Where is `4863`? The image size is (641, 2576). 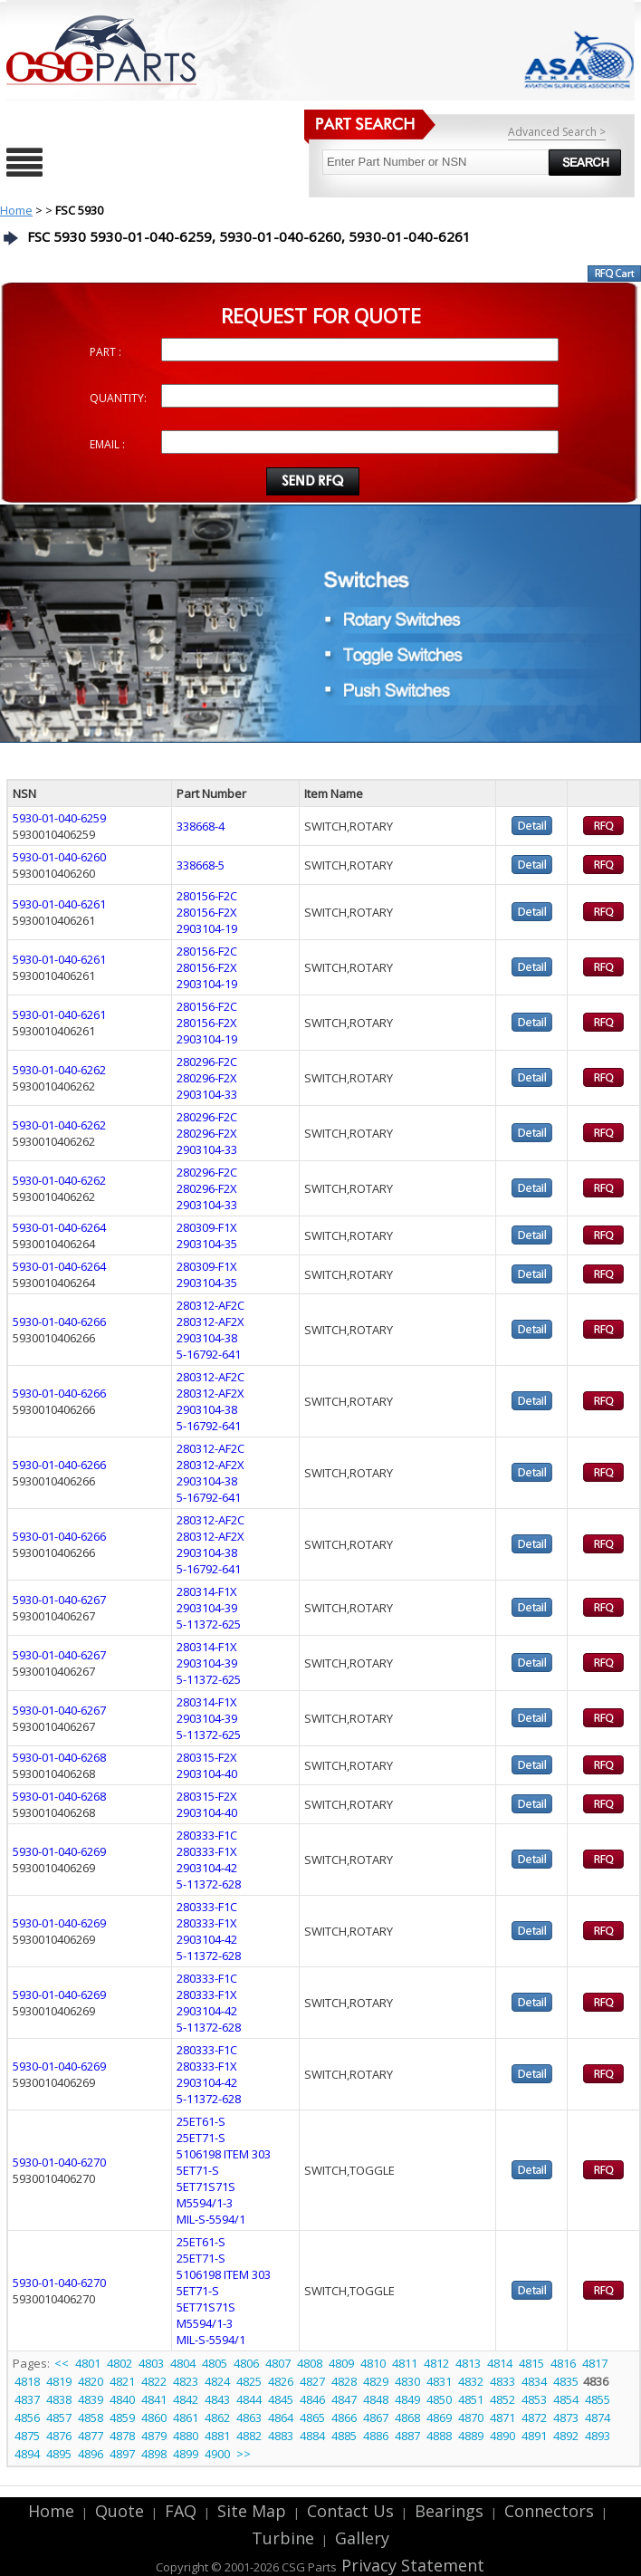 4863 is located at coordinates (249, 2417).